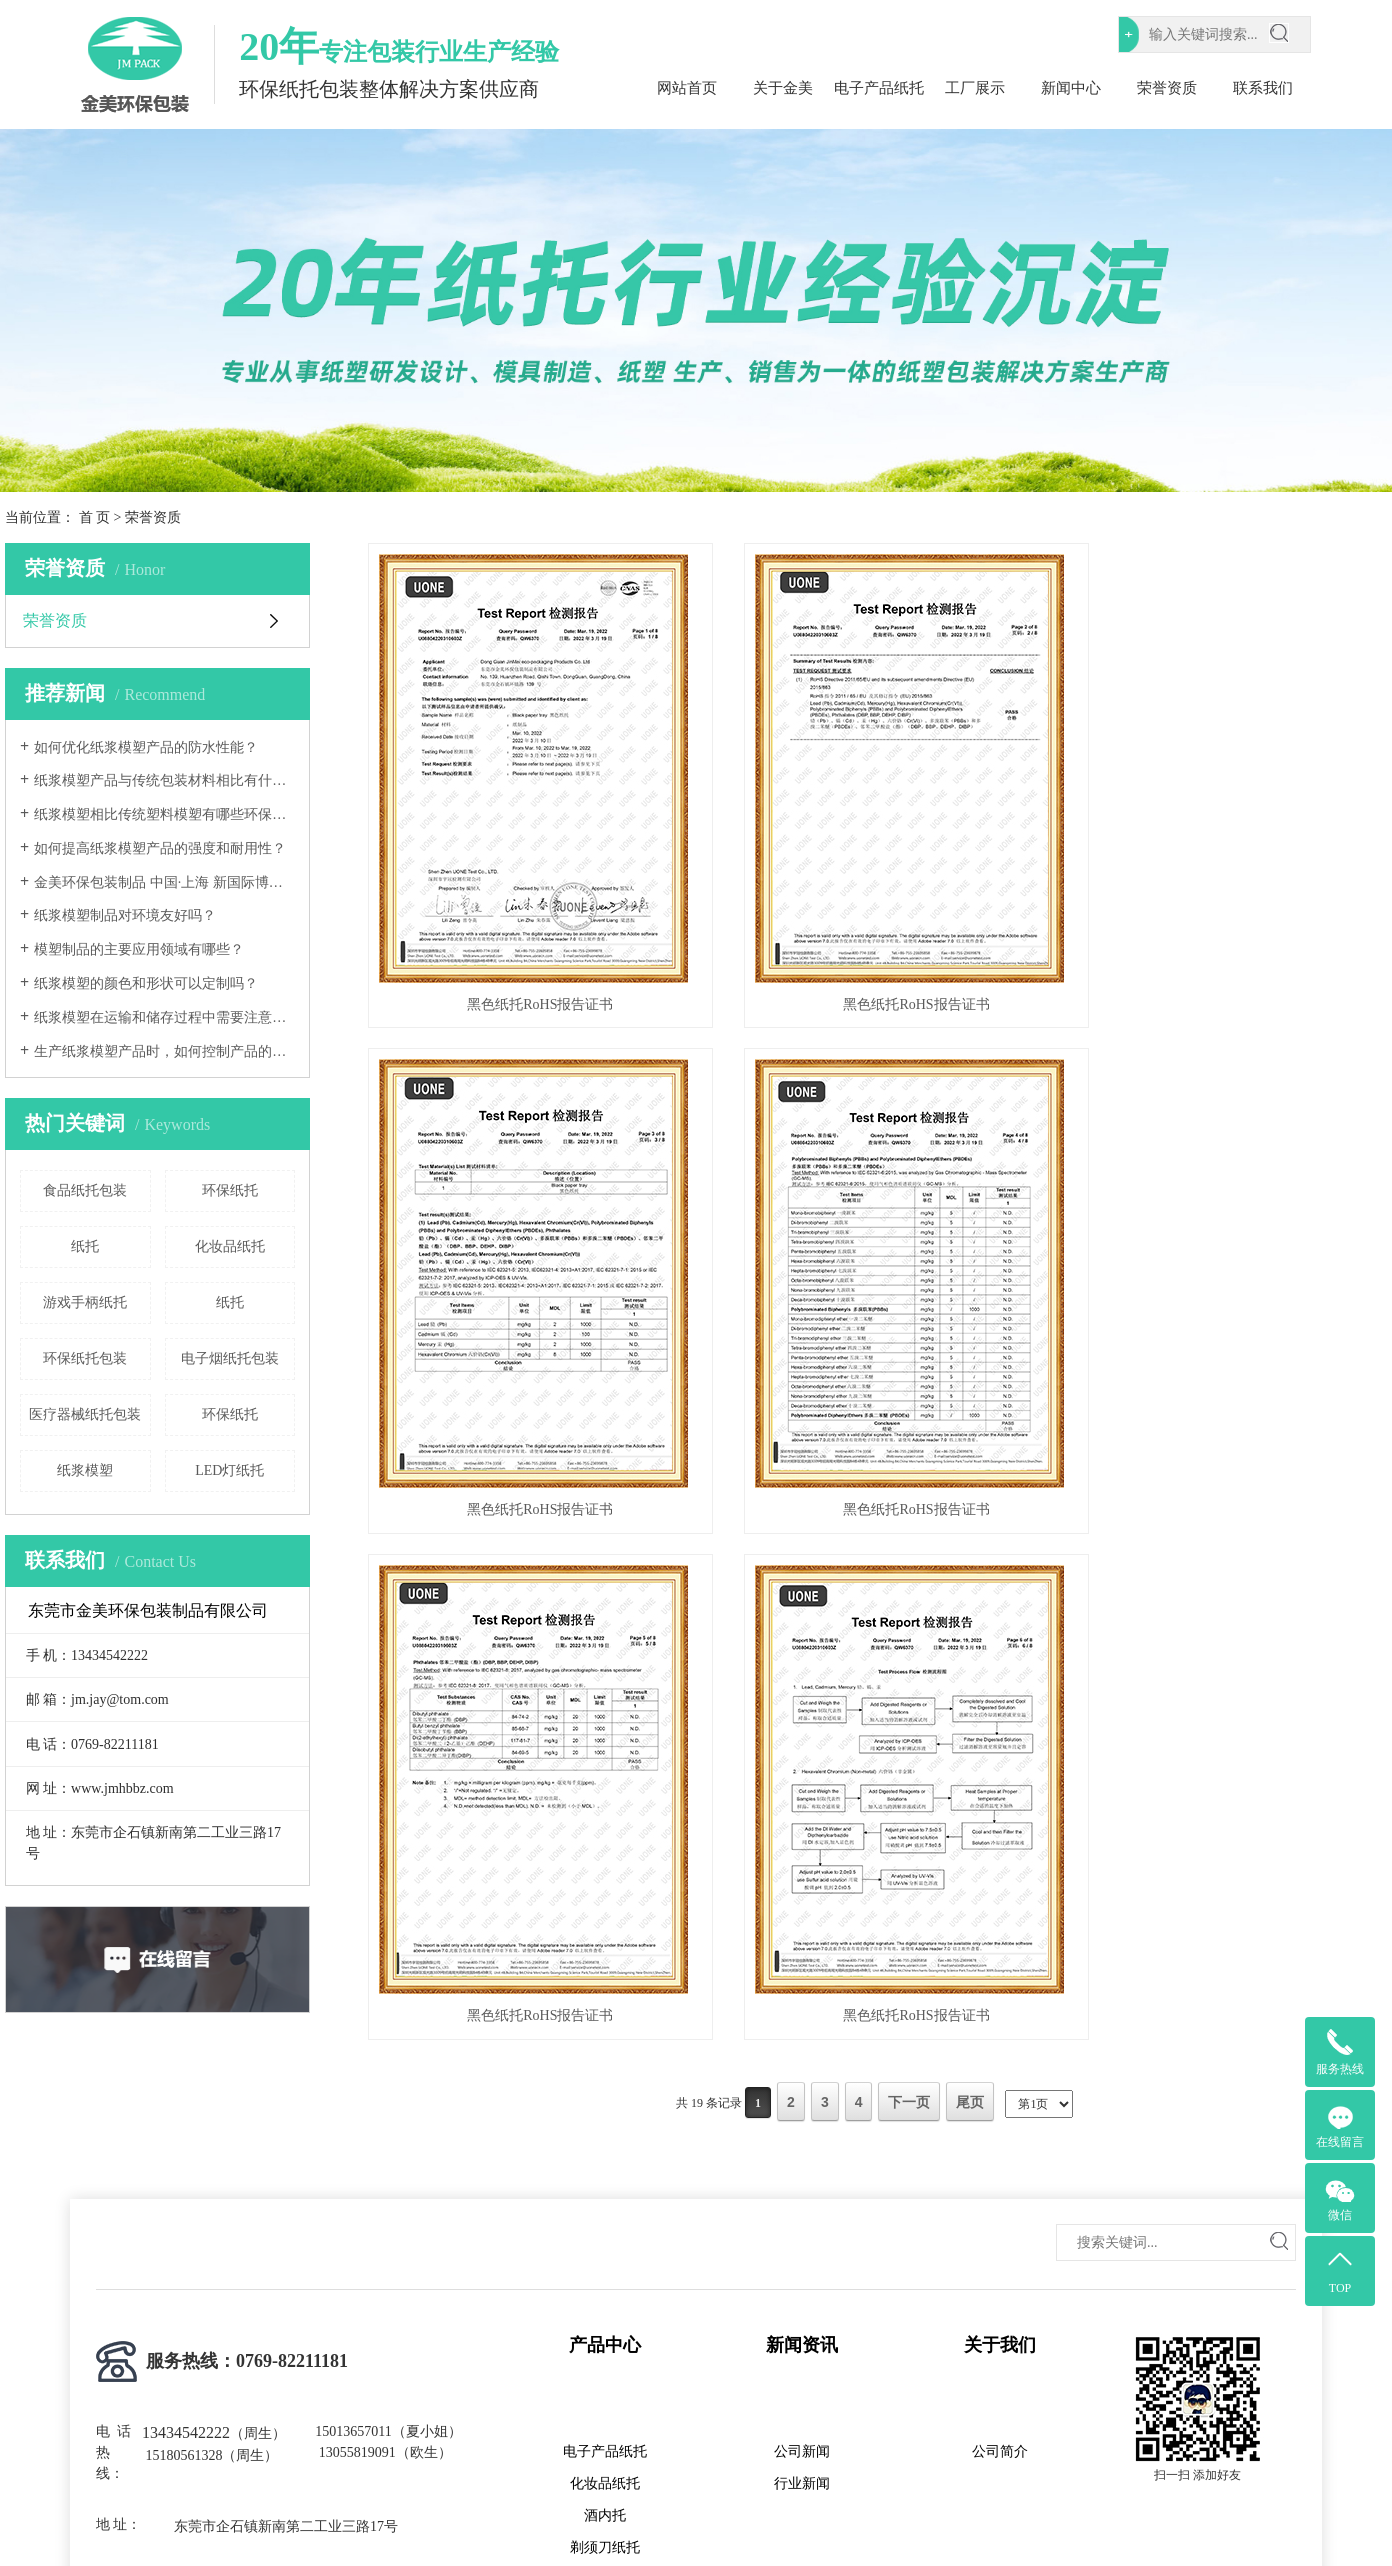 The width and height of the screenshot is (1392, 2566). I want to click on 首 页, so click(95, 517).